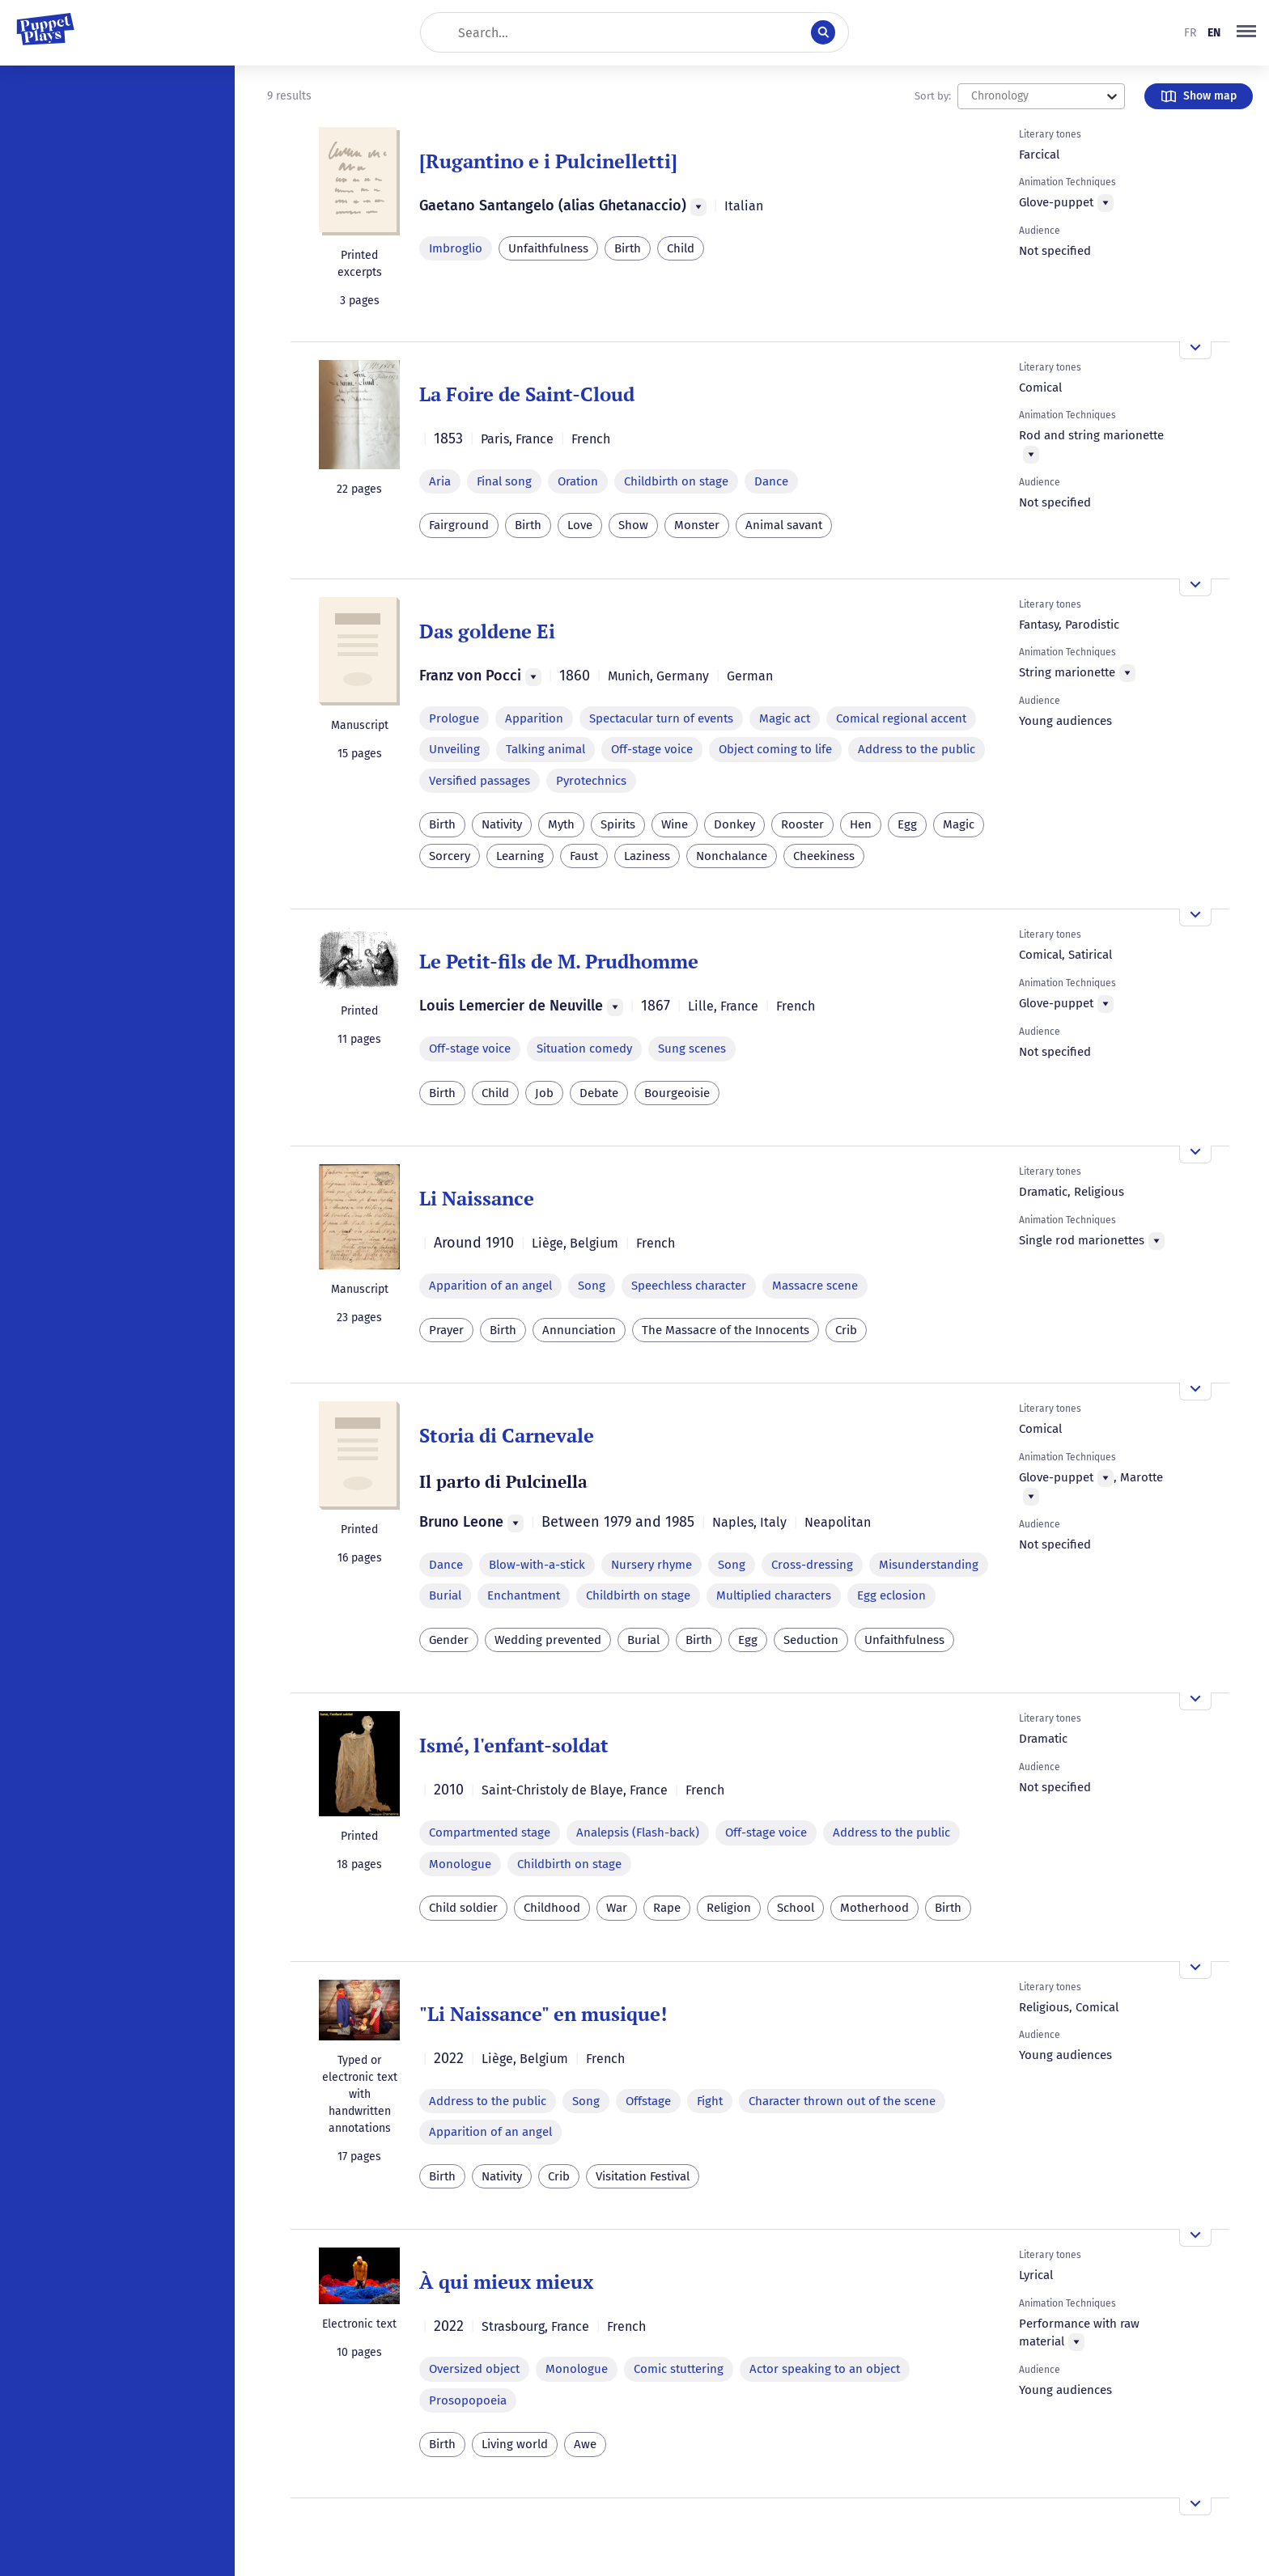 Image resolution: width=1269 pixels, height=2576 pixels. Describe the element at coordinates (523, 1595) in the screenshot. I see `Enchantment` at that location.